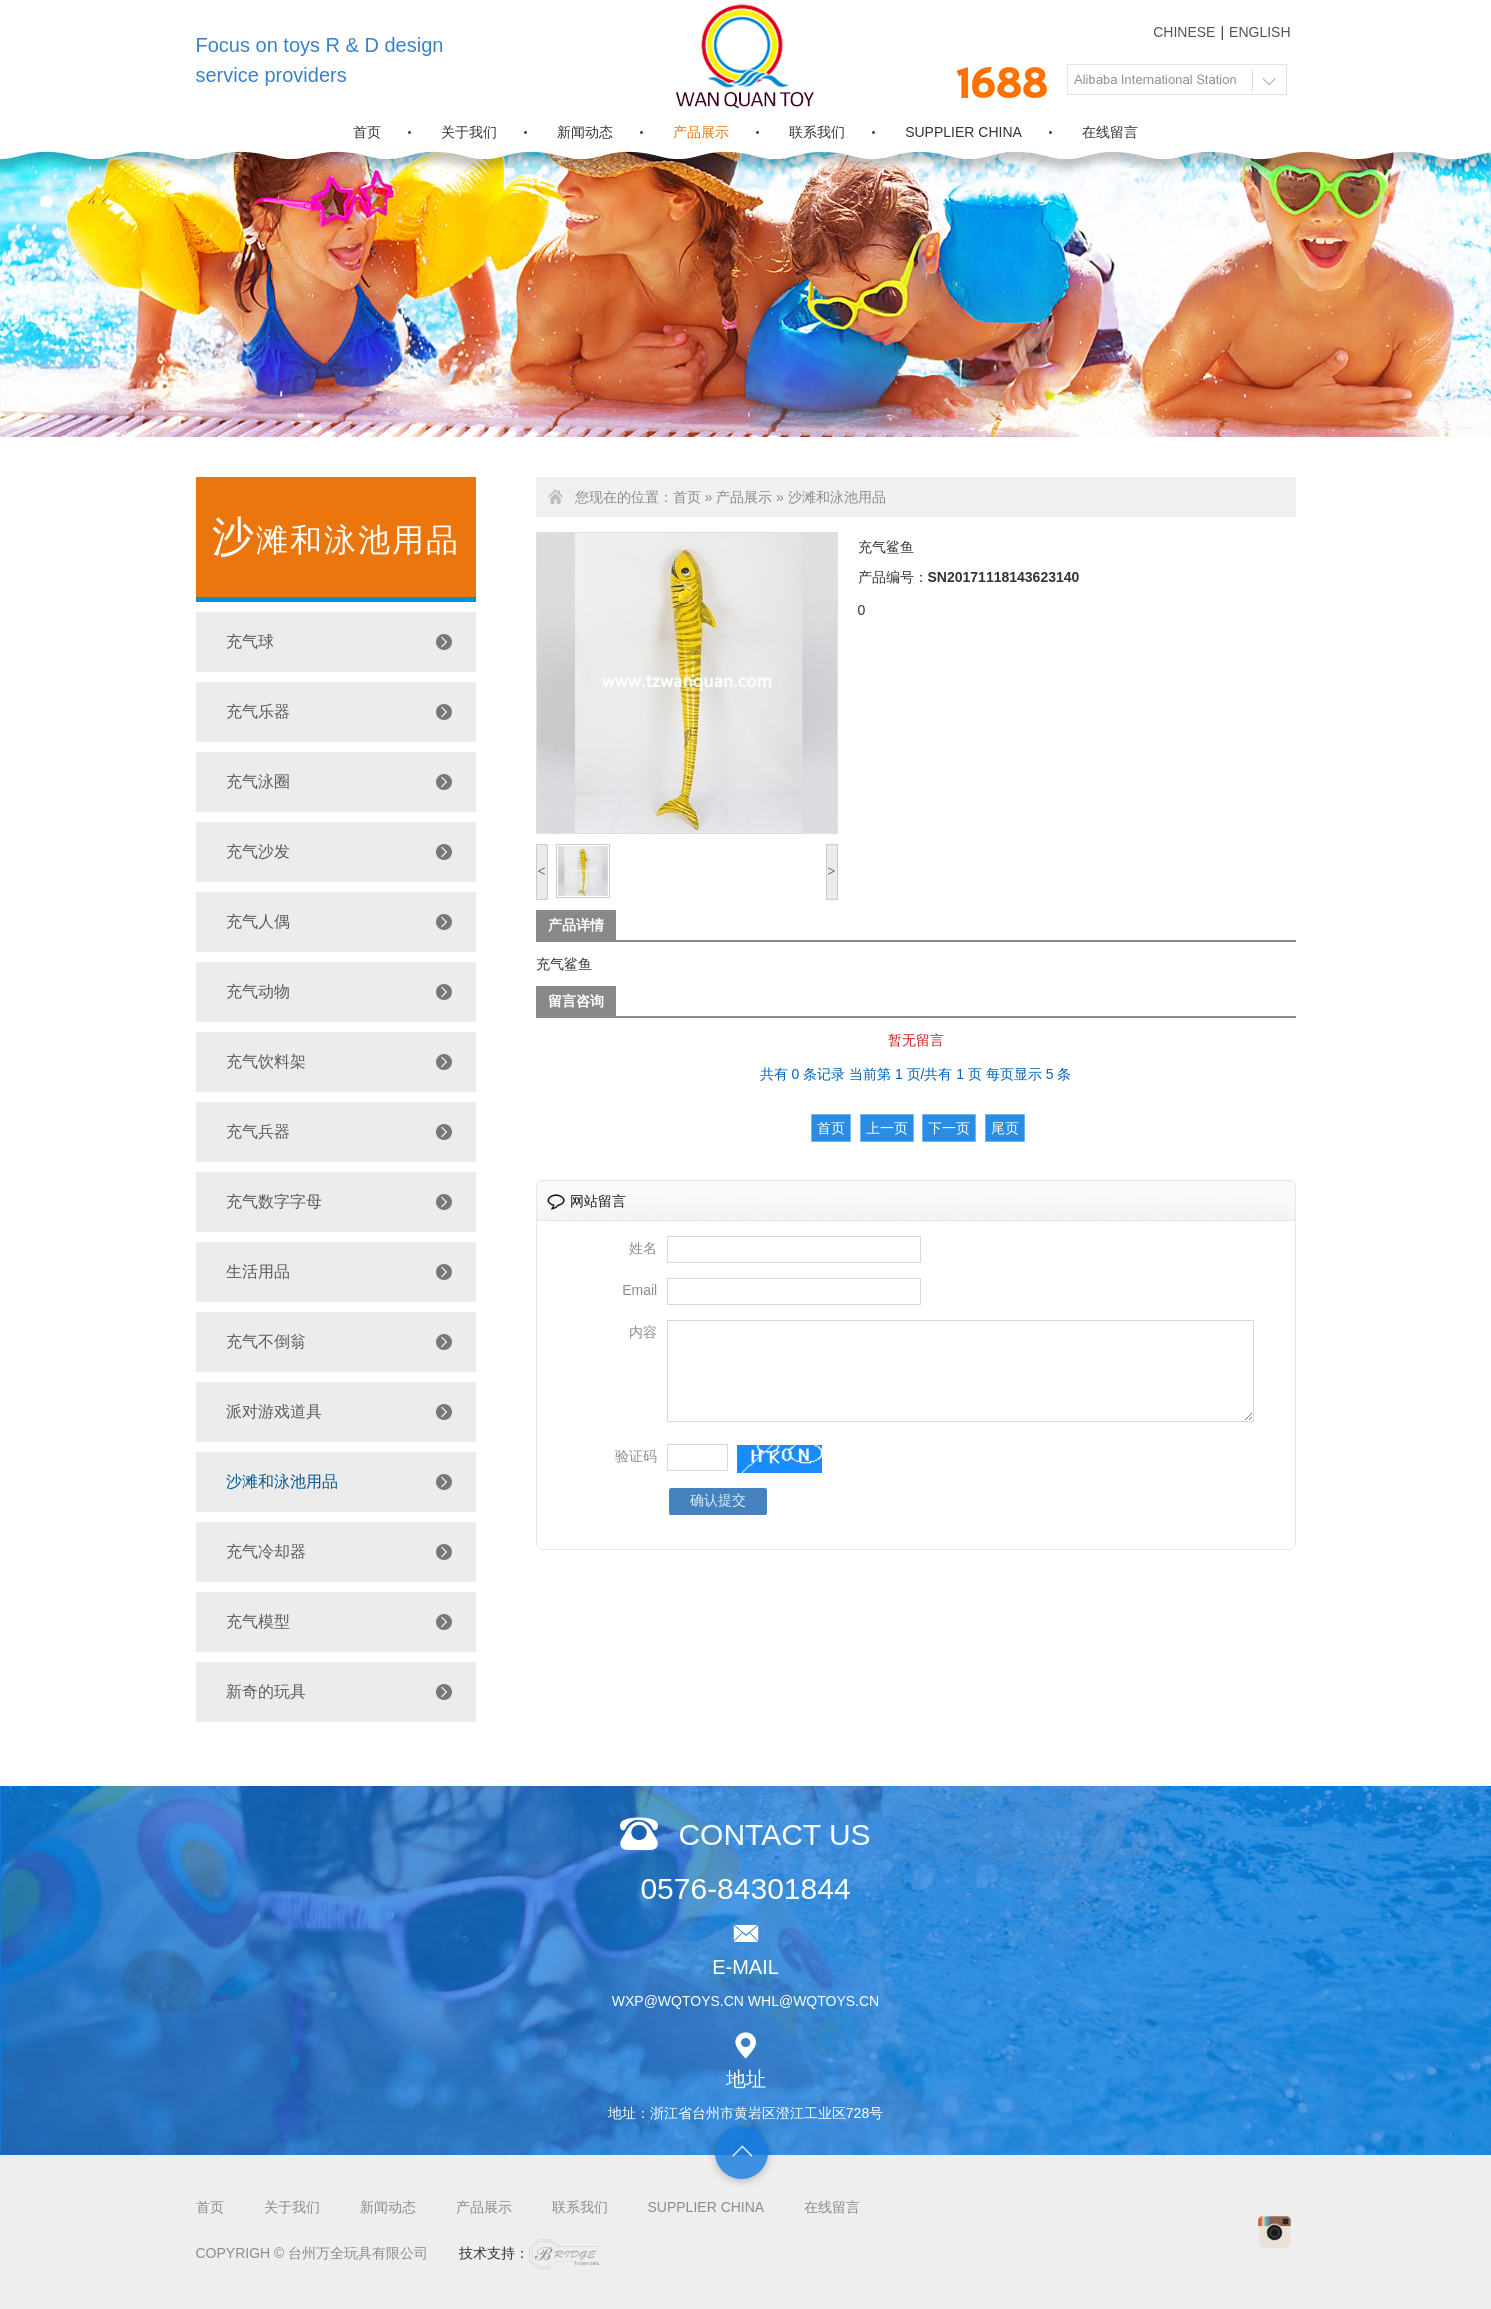 This screenshot has width=1491, height=2309. What do you see at coordinates (258, 851) in the screenshot?
I see `充气沙发` at bounding box center [258, 851].